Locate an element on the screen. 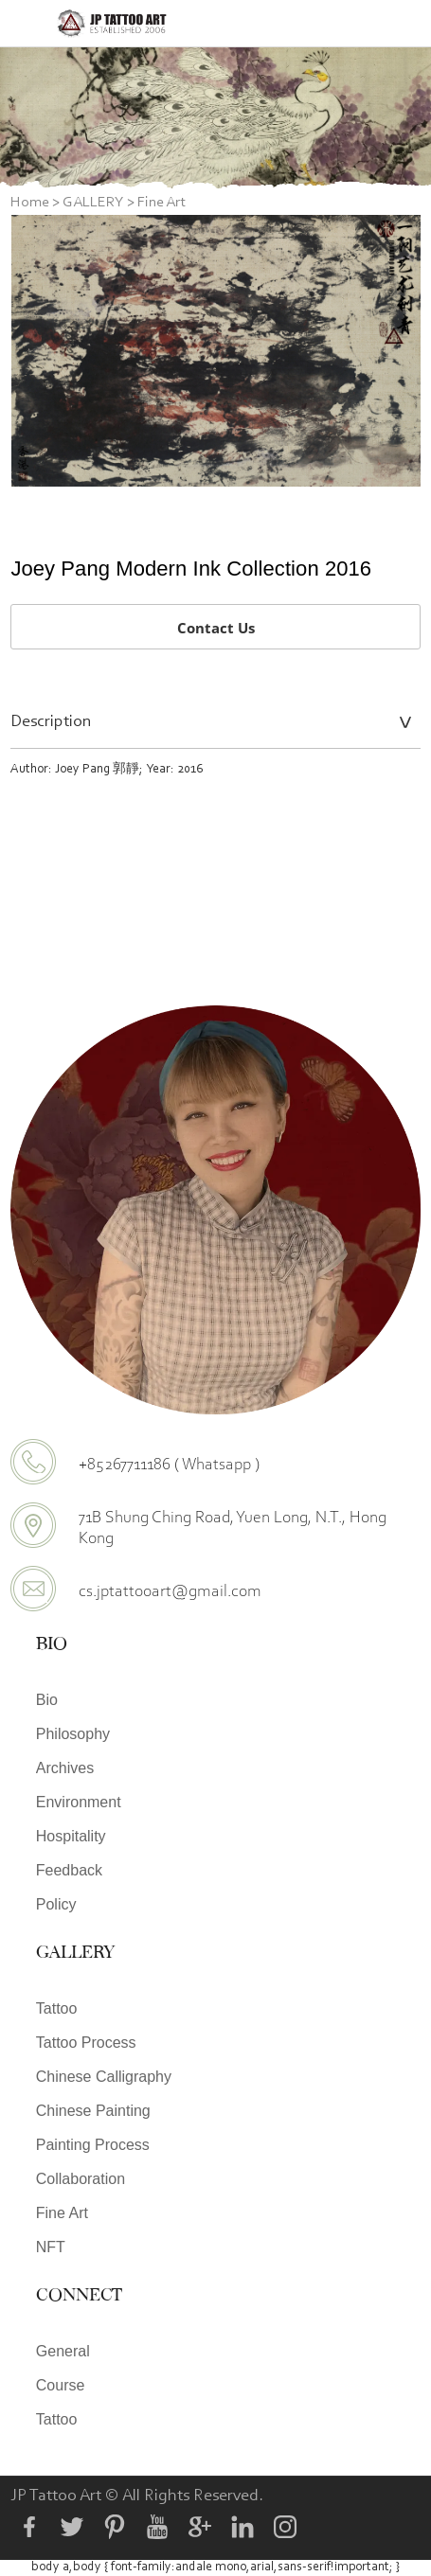 The height and width of the screenshot is (2576, 431). Chinese Painting is located at coordinates (93, 2111).